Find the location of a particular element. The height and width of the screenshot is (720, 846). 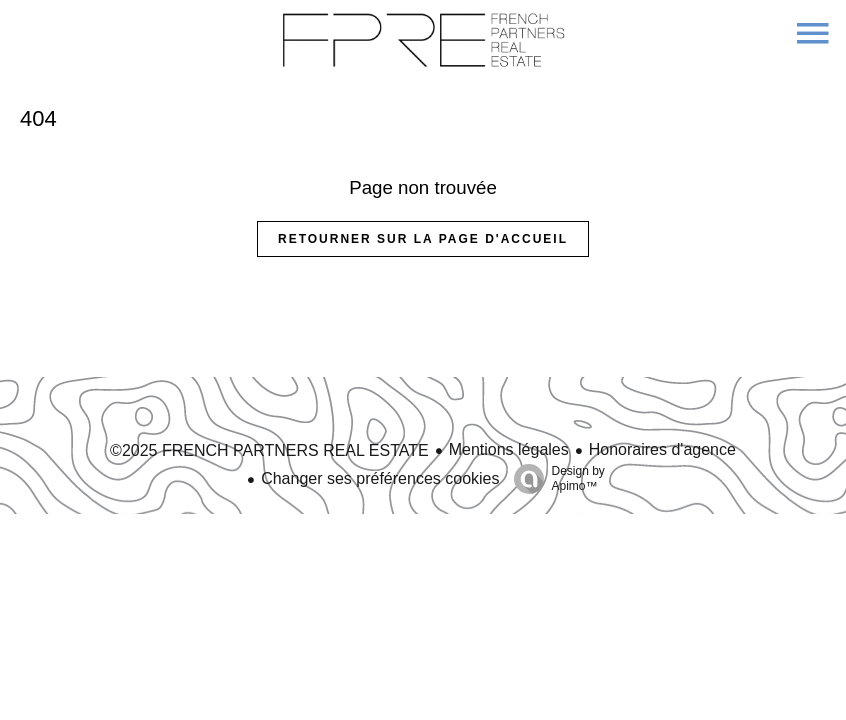

©2025 FRENCH PARTNERS REAL ESTATE is located at coordinates (269, 450).